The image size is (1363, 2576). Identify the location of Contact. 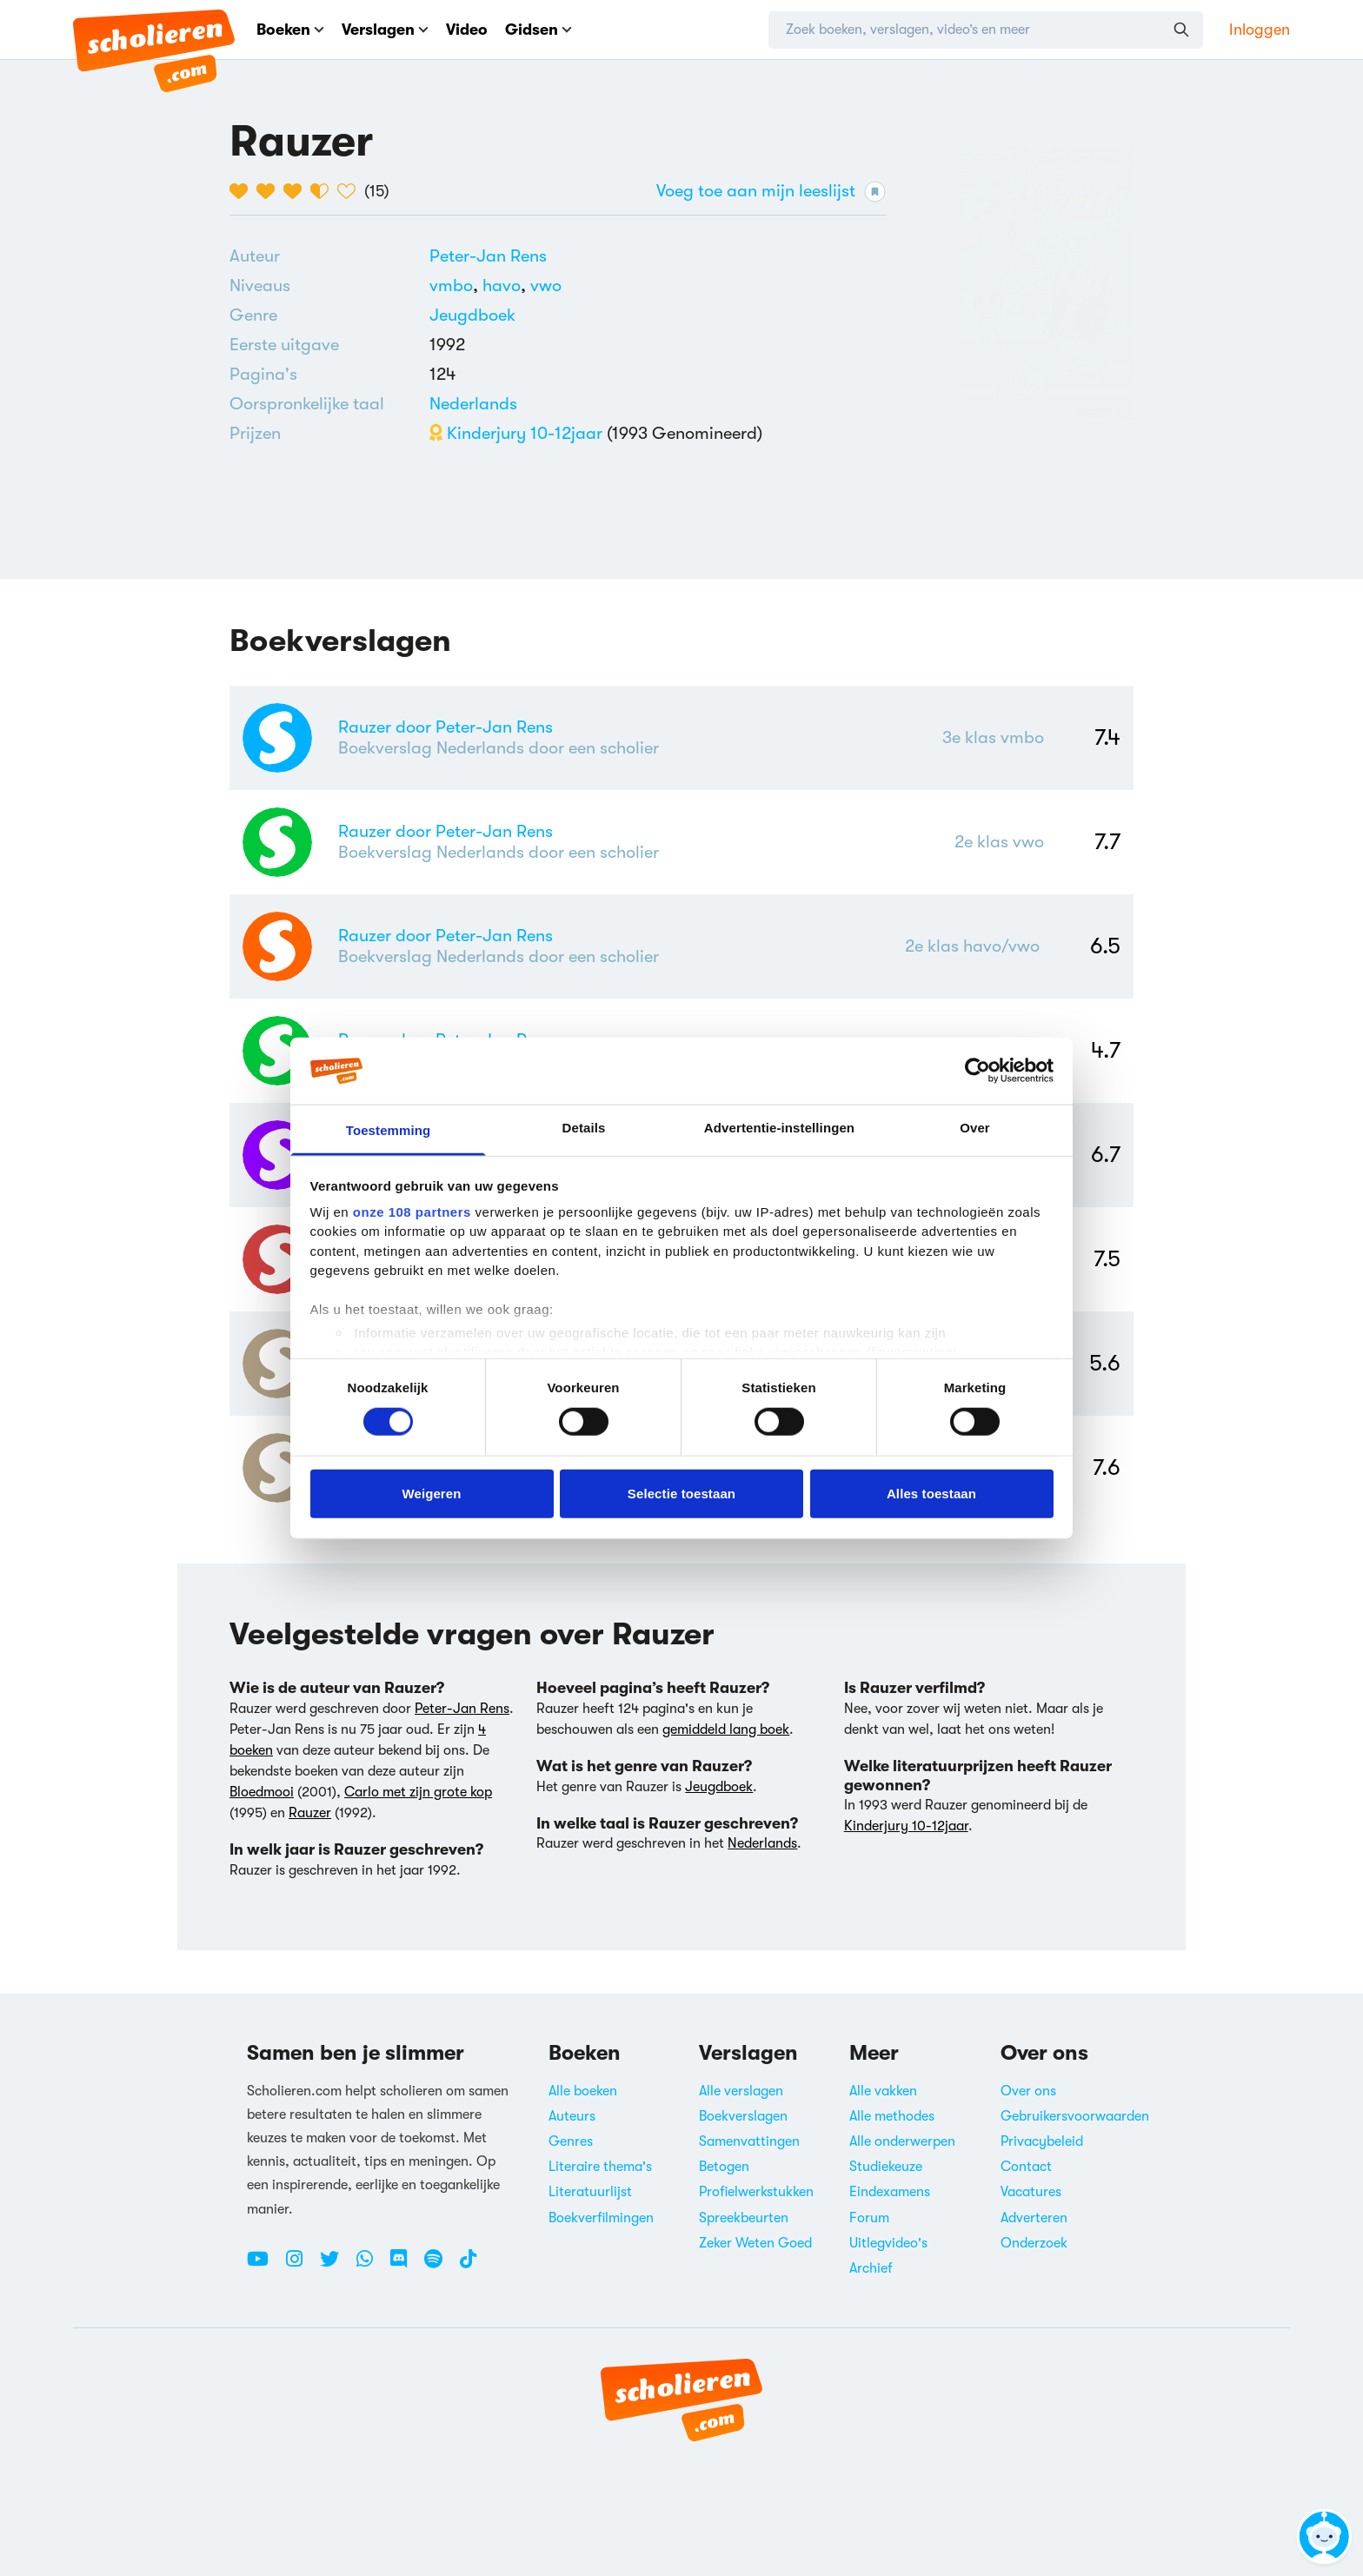
(1026, 2166).